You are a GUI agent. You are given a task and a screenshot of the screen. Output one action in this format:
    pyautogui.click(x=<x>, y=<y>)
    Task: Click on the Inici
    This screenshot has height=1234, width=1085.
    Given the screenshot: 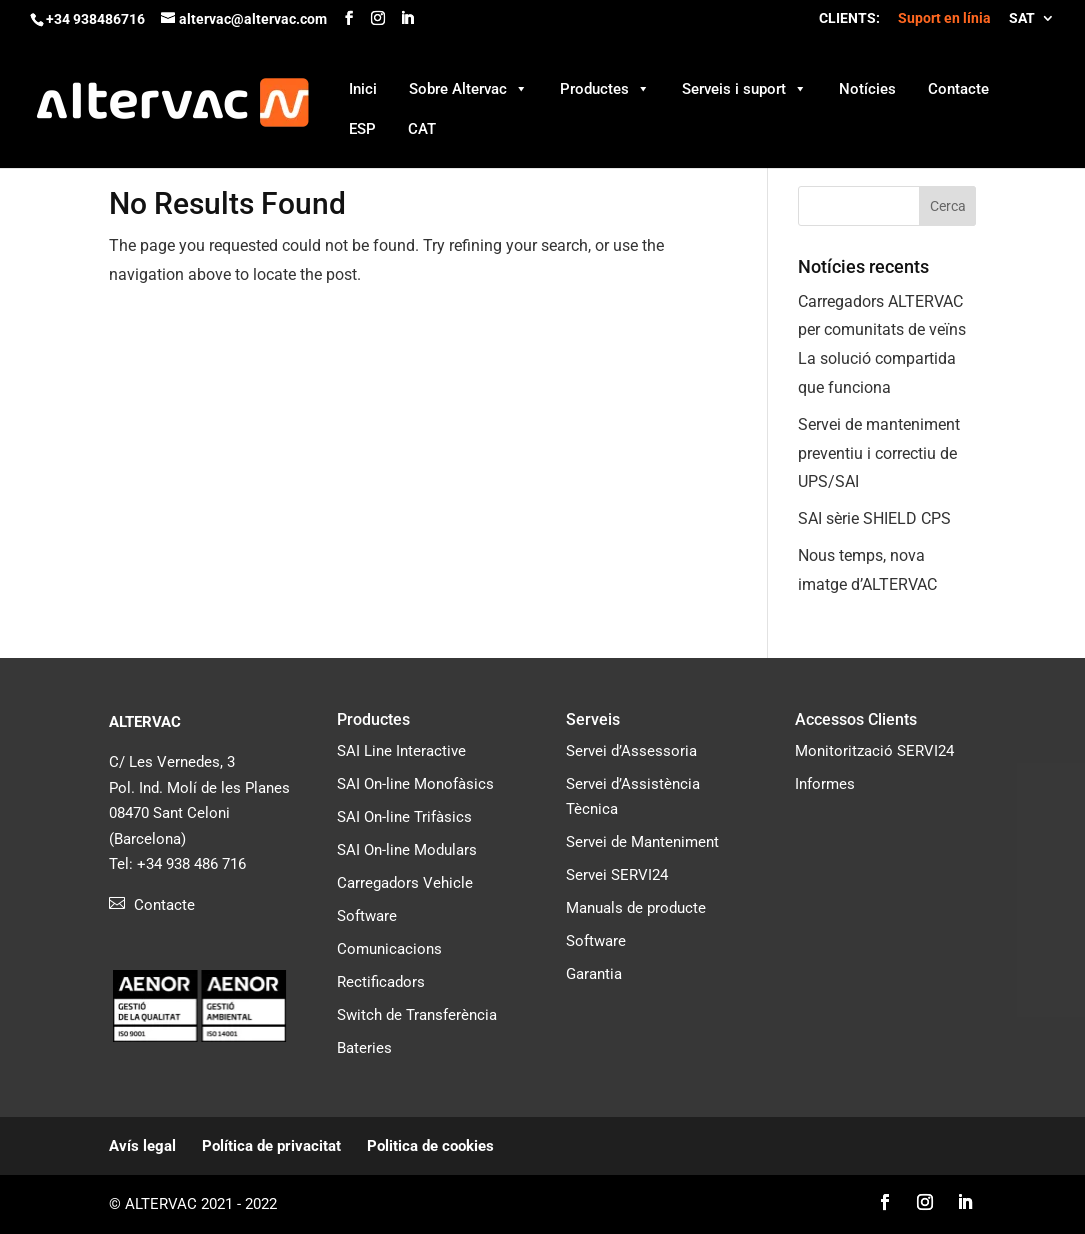 What is the action you would take?
    pyautogui.click(x=363, y=89)
    